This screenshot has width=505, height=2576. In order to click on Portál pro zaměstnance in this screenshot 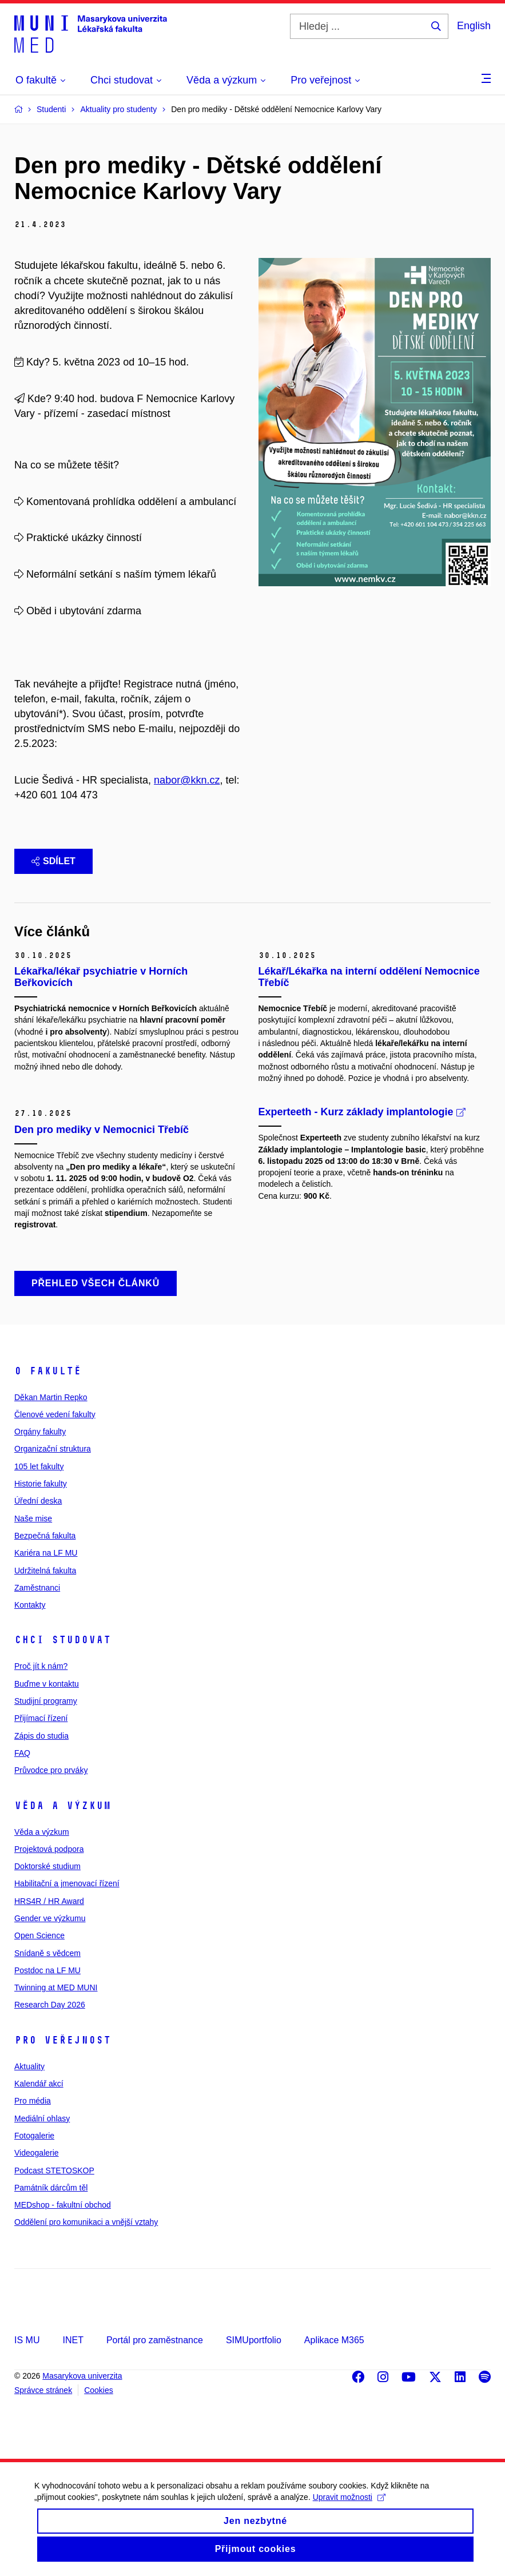, I will do `click(154, 2340)`.